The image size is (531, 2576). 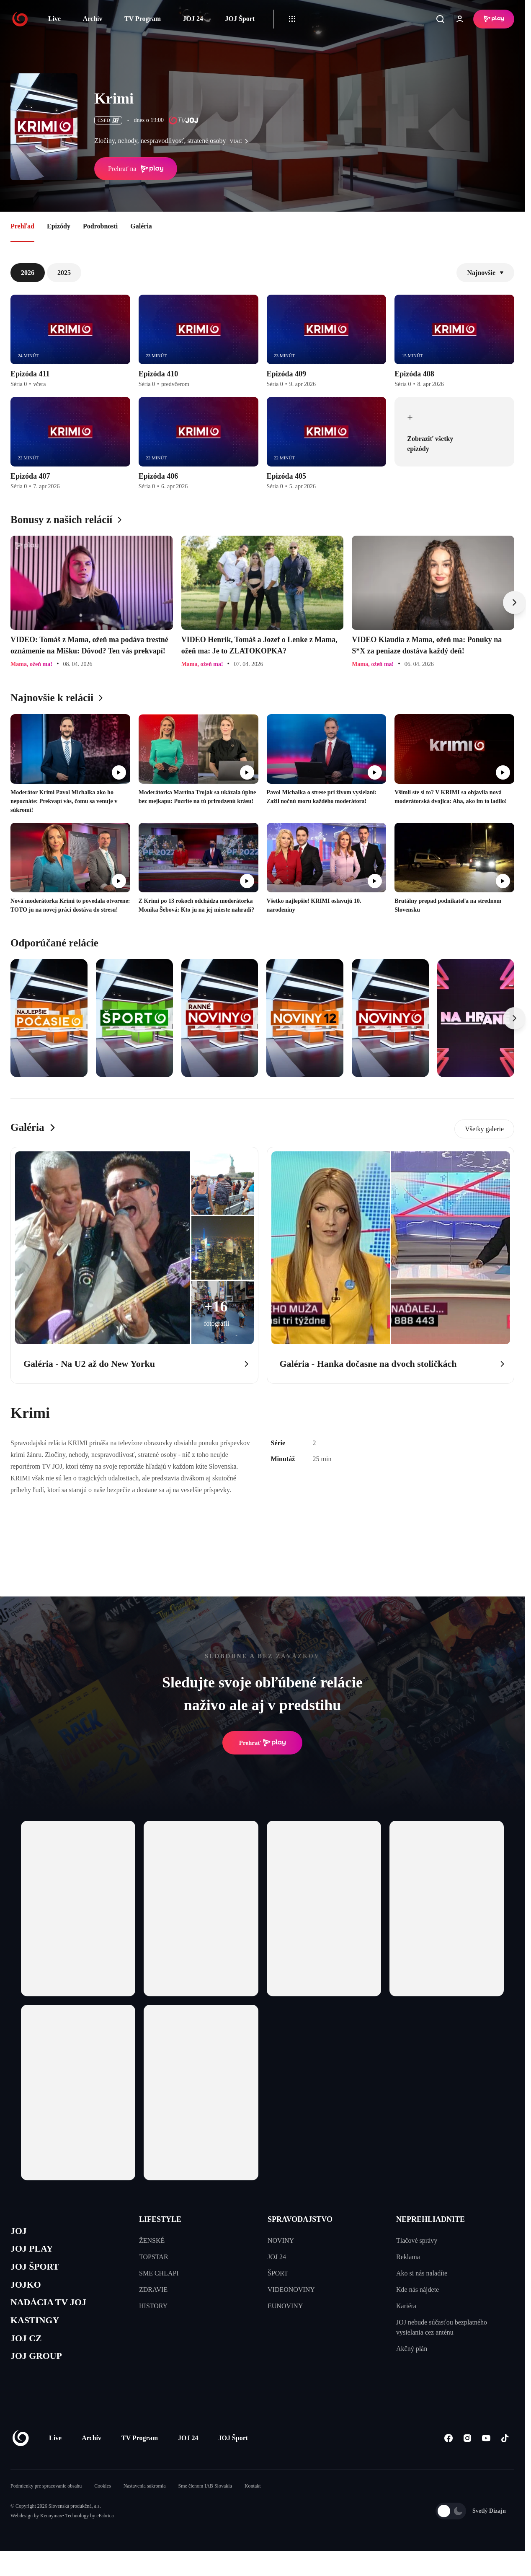 What do you see at coordinates (416, 2240) in the screenshot?
I see `Tlačové správy` at bounding box center [416, 2240].